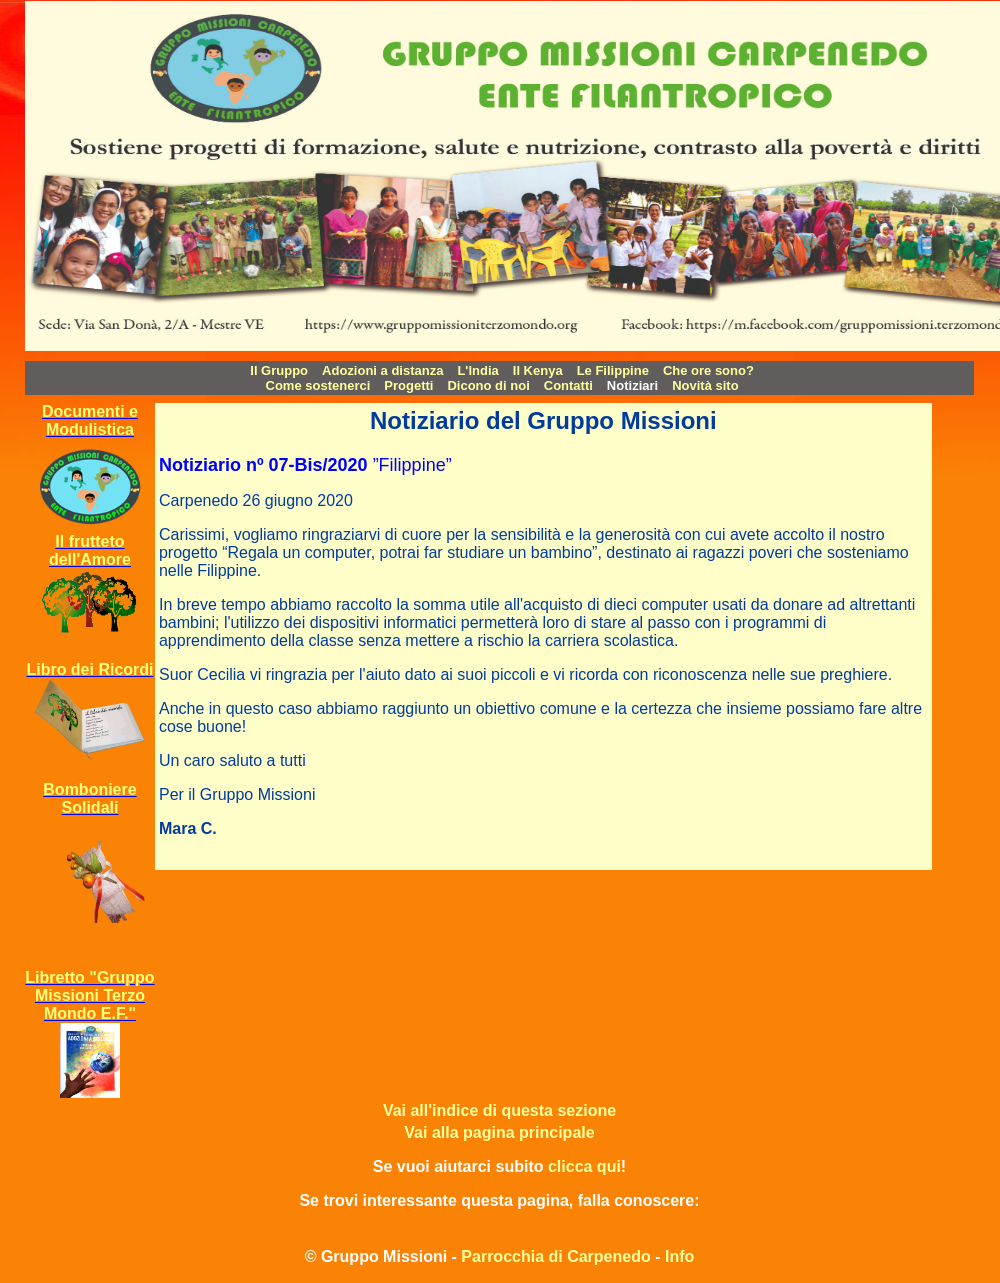 This screenshot has height=1283, width=1000. Describe the element at coordinates (708, 370) in the screenshot. I see `Che ore sono?` at that location.